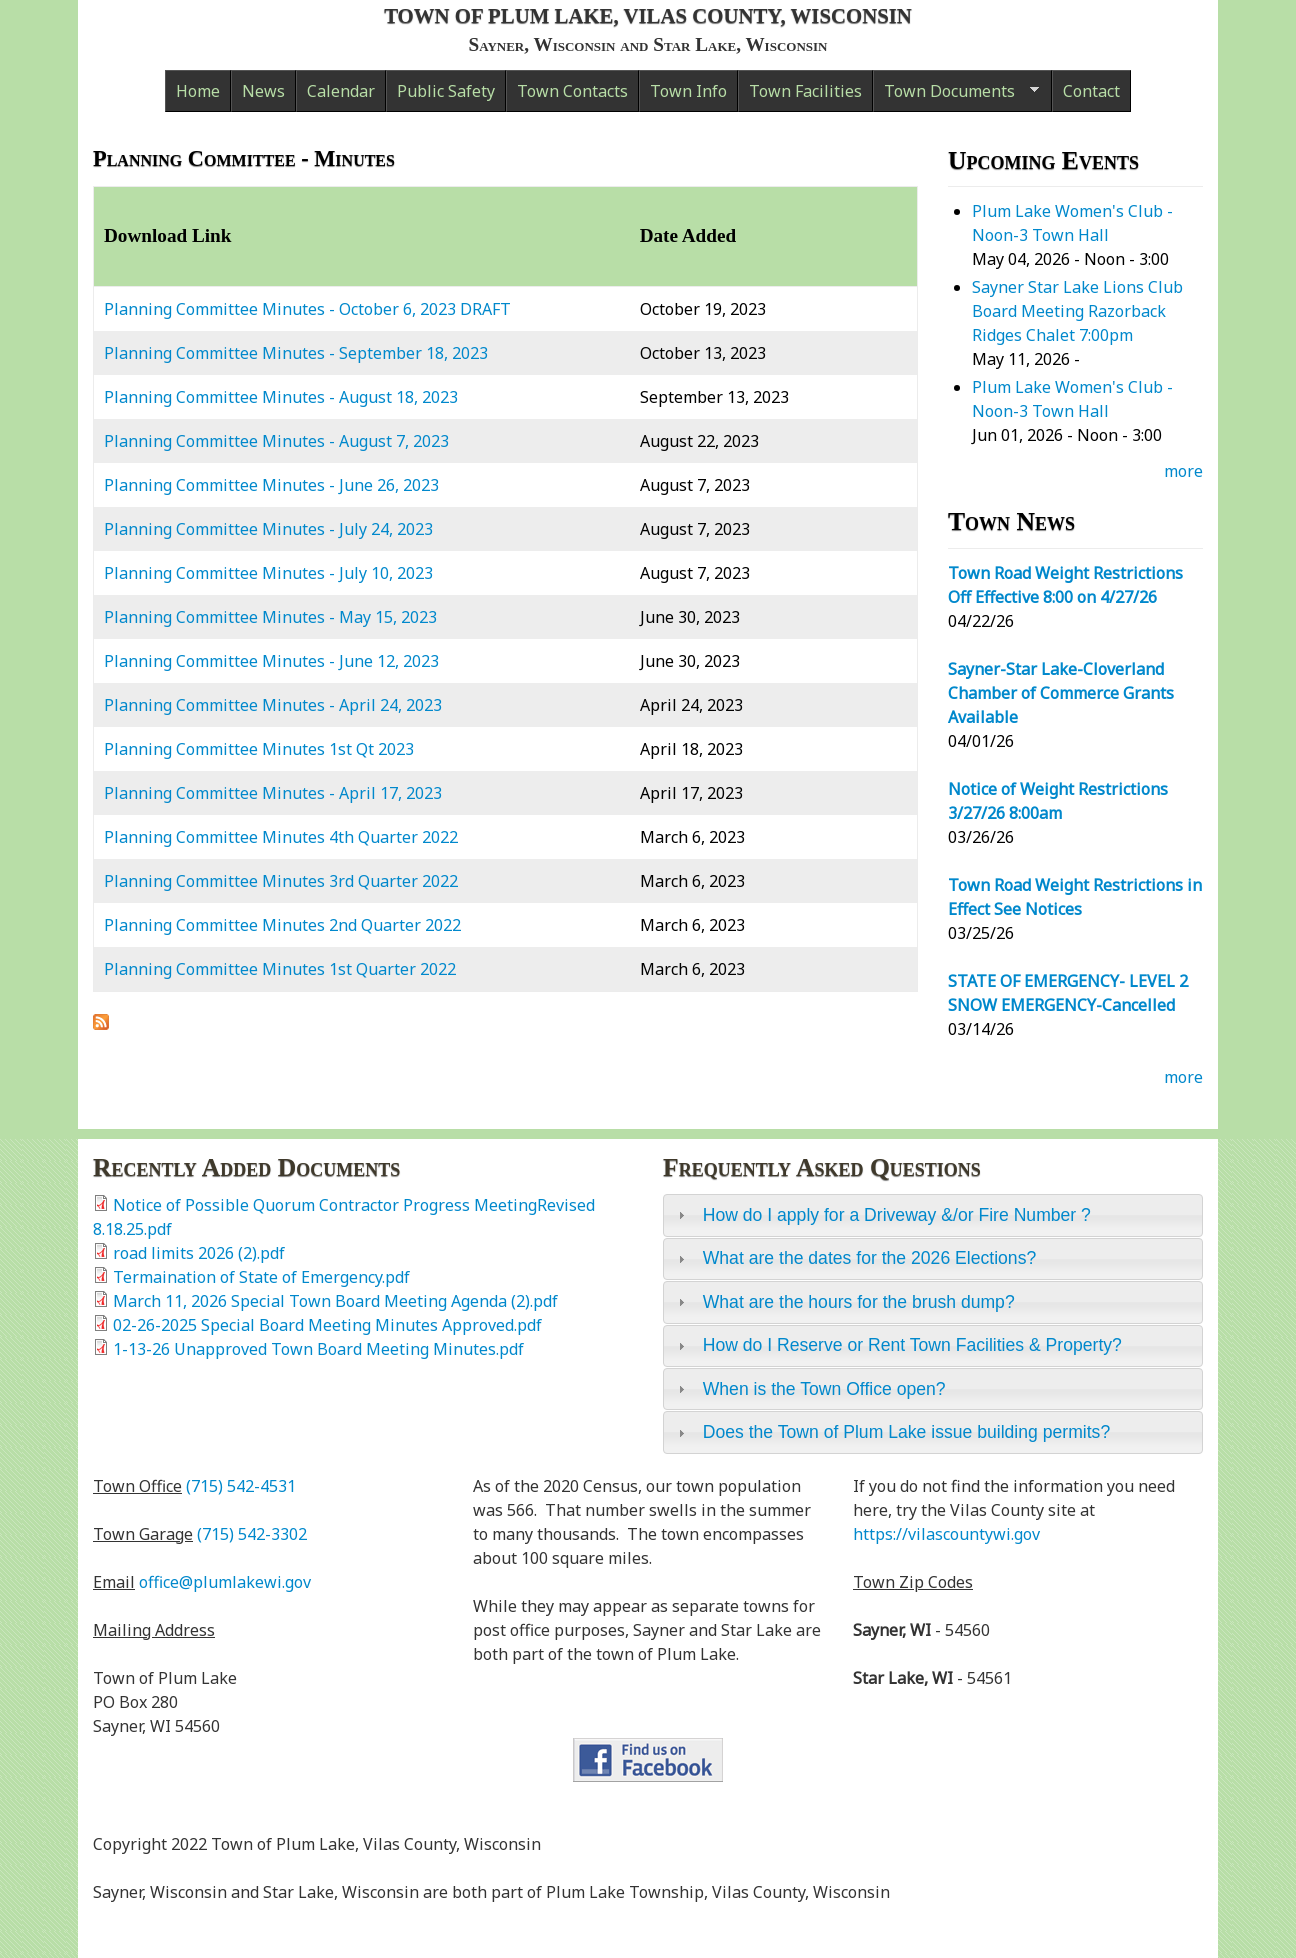  What do you see at coordinates (933, 1215) in the screenshot?
I see `[tab]` at bounding box center [933, 1215].